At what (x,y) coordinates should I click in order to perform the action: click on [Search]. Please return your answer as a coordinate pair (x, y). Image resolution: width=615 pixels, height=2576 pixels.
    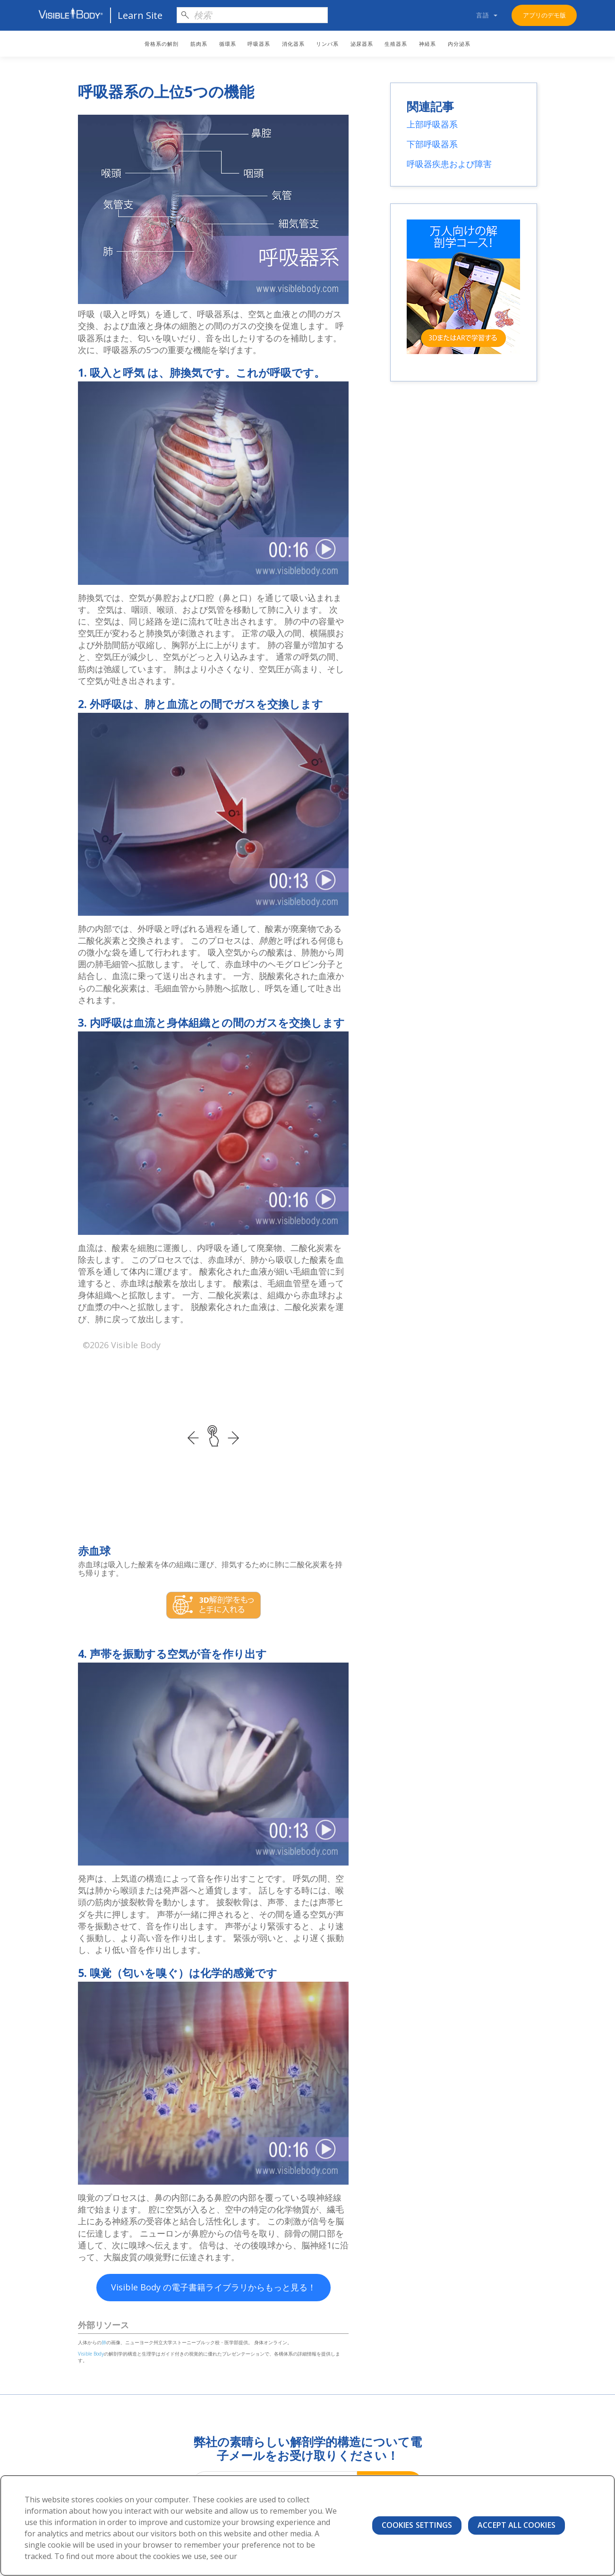
    Looking at the image, I should click on (252, 15).